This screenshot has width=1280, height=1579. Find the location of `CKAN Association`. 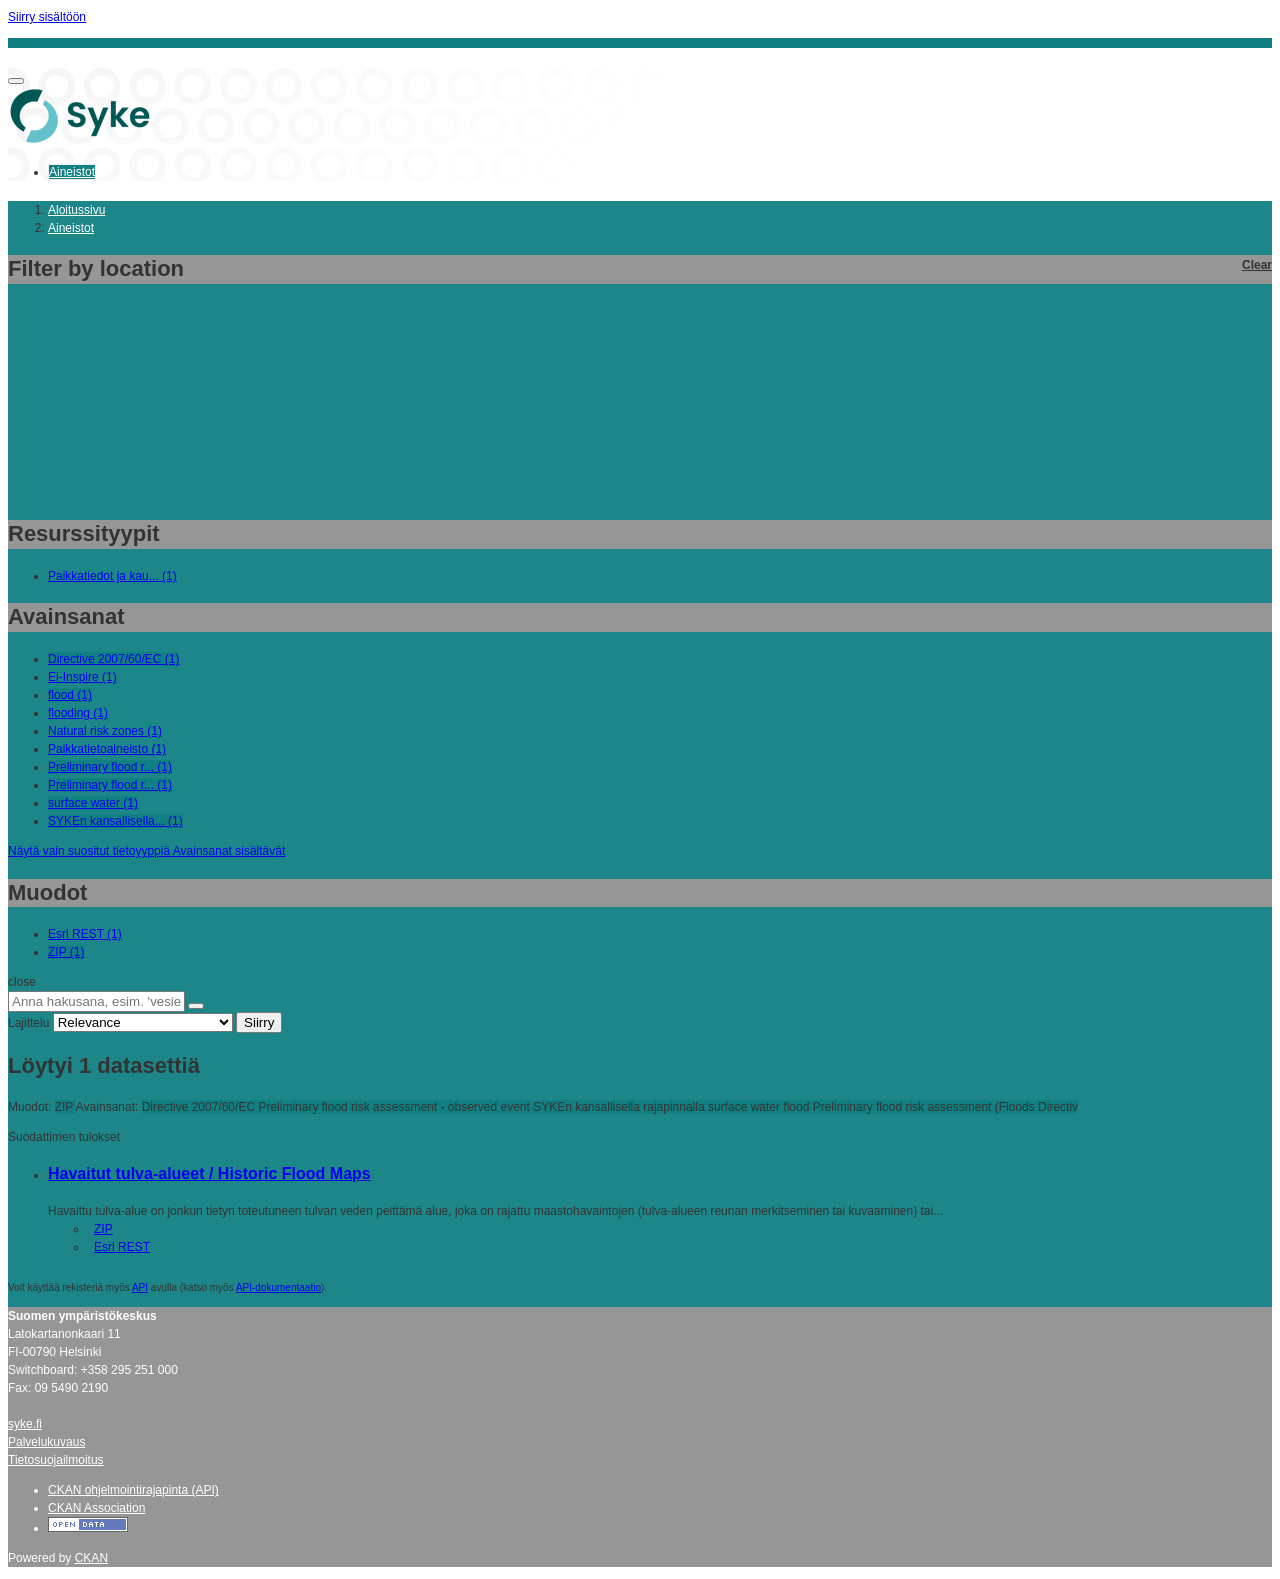

CKAN Association is located at coordinates (96, 1508).